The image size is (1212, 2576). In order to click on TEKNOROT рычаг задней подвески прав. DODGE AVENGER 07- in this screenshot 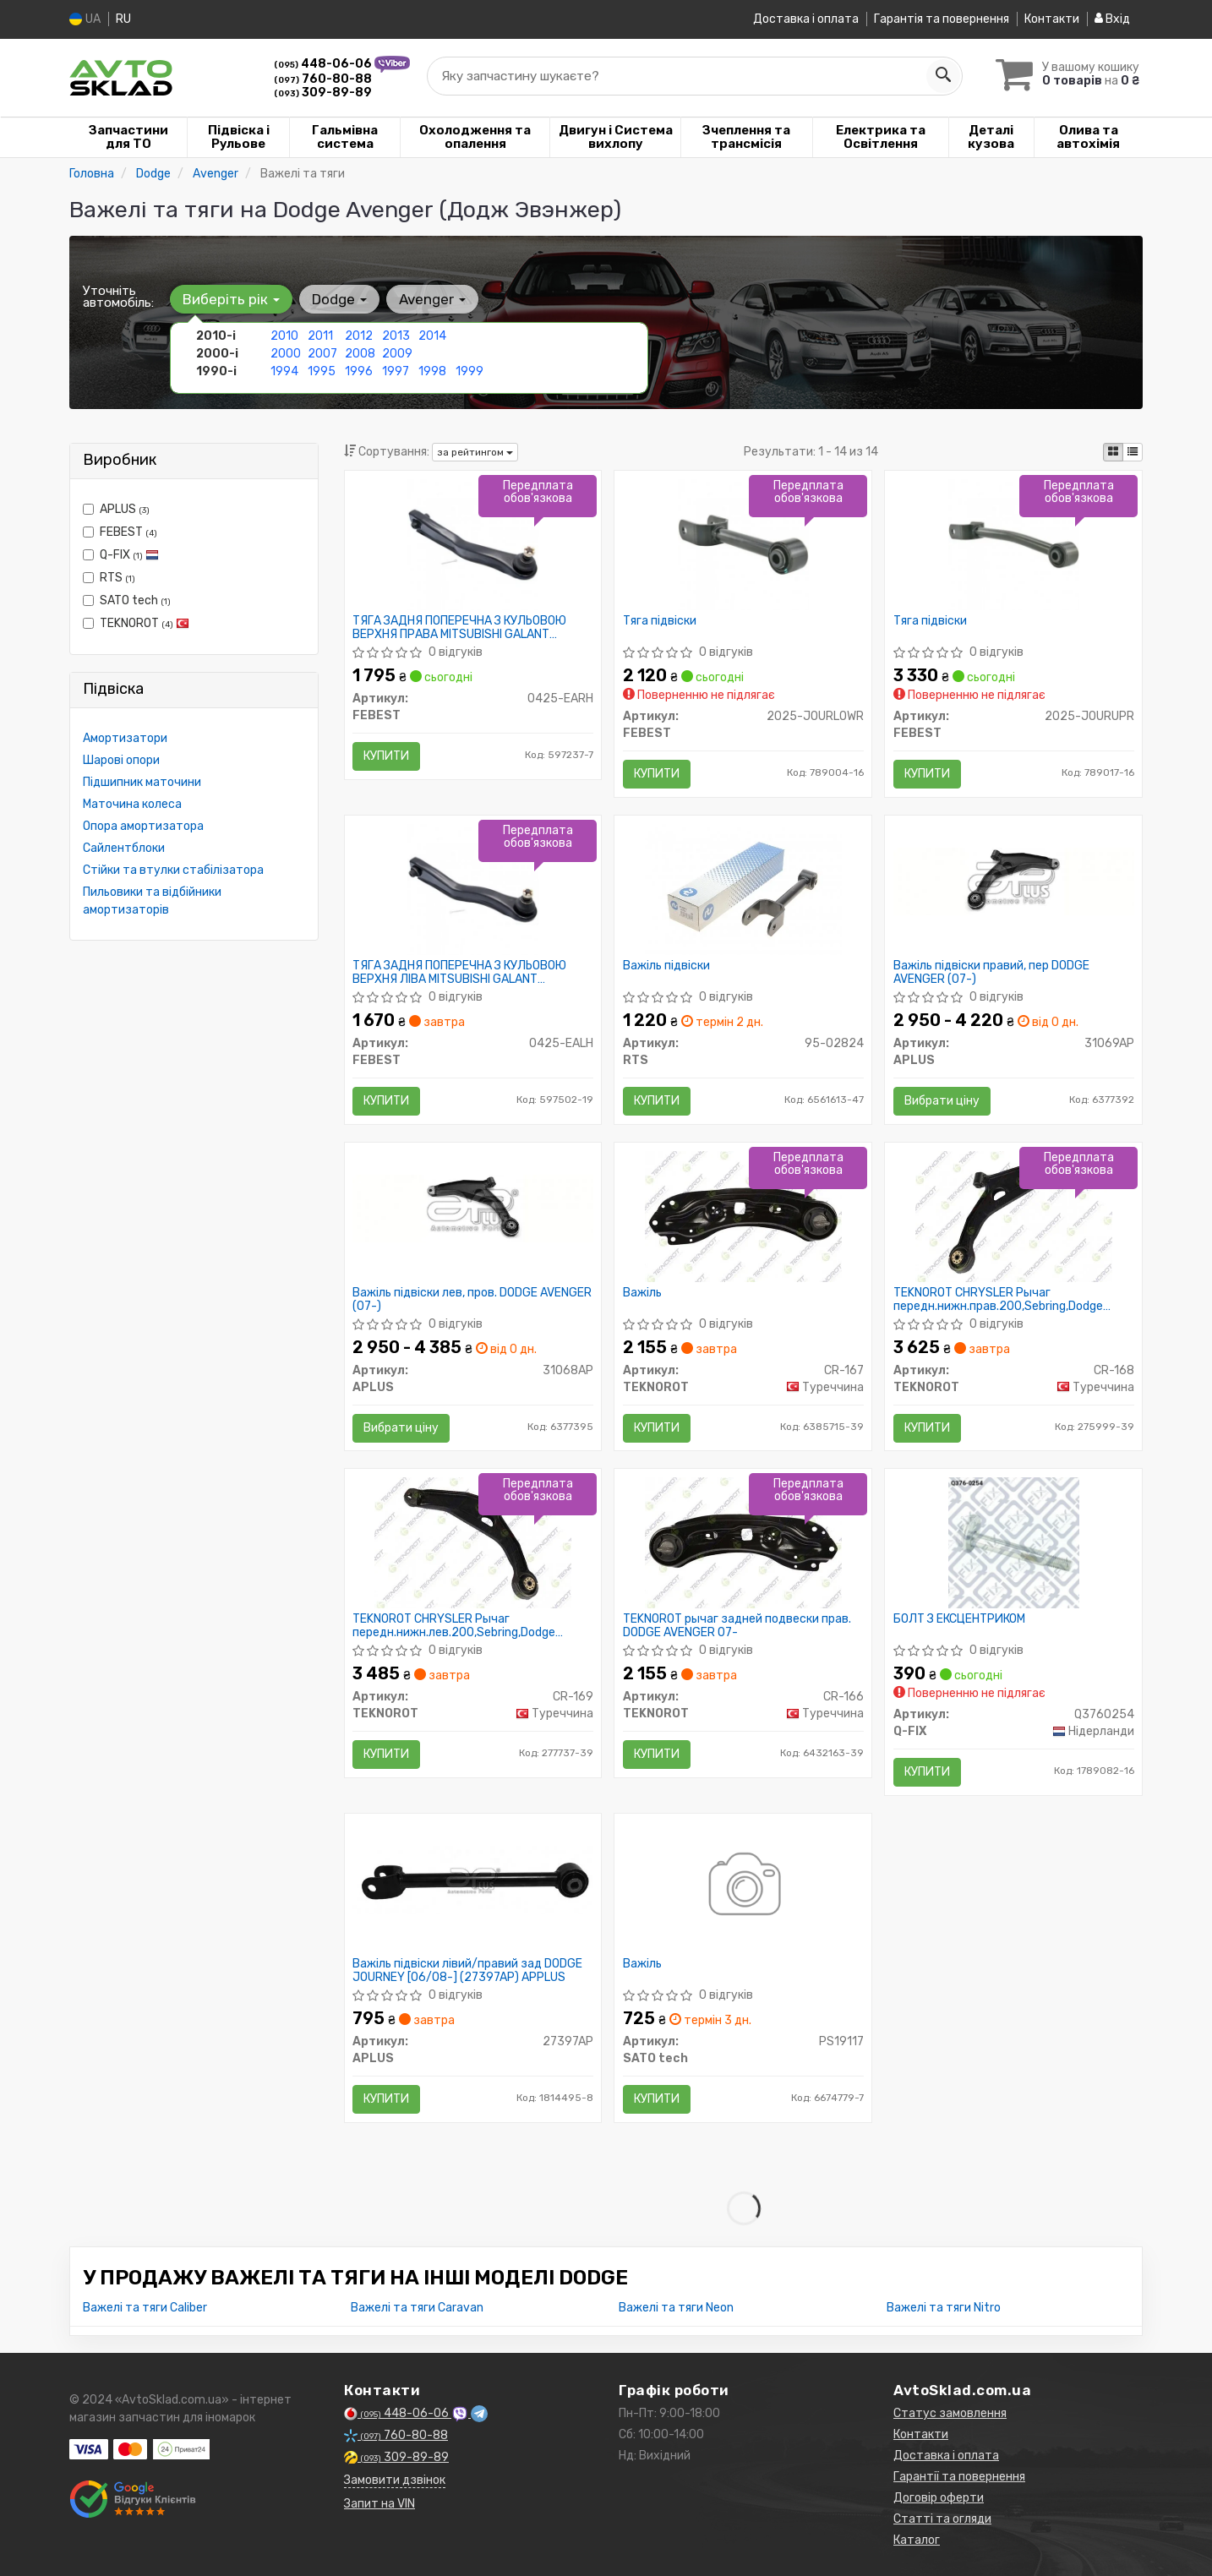, I will do `click(737, 1626)`.